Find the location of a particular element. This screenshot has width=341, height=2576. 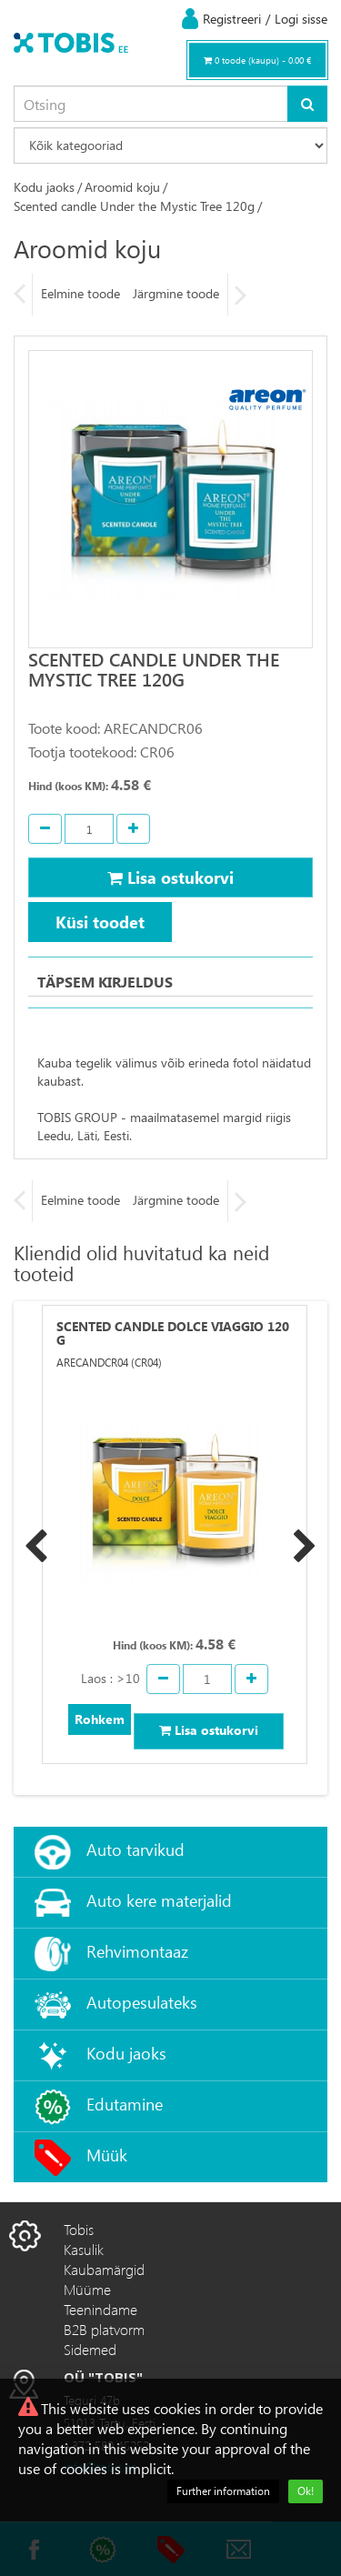

Müüme is located at coordinates (87, 2289).